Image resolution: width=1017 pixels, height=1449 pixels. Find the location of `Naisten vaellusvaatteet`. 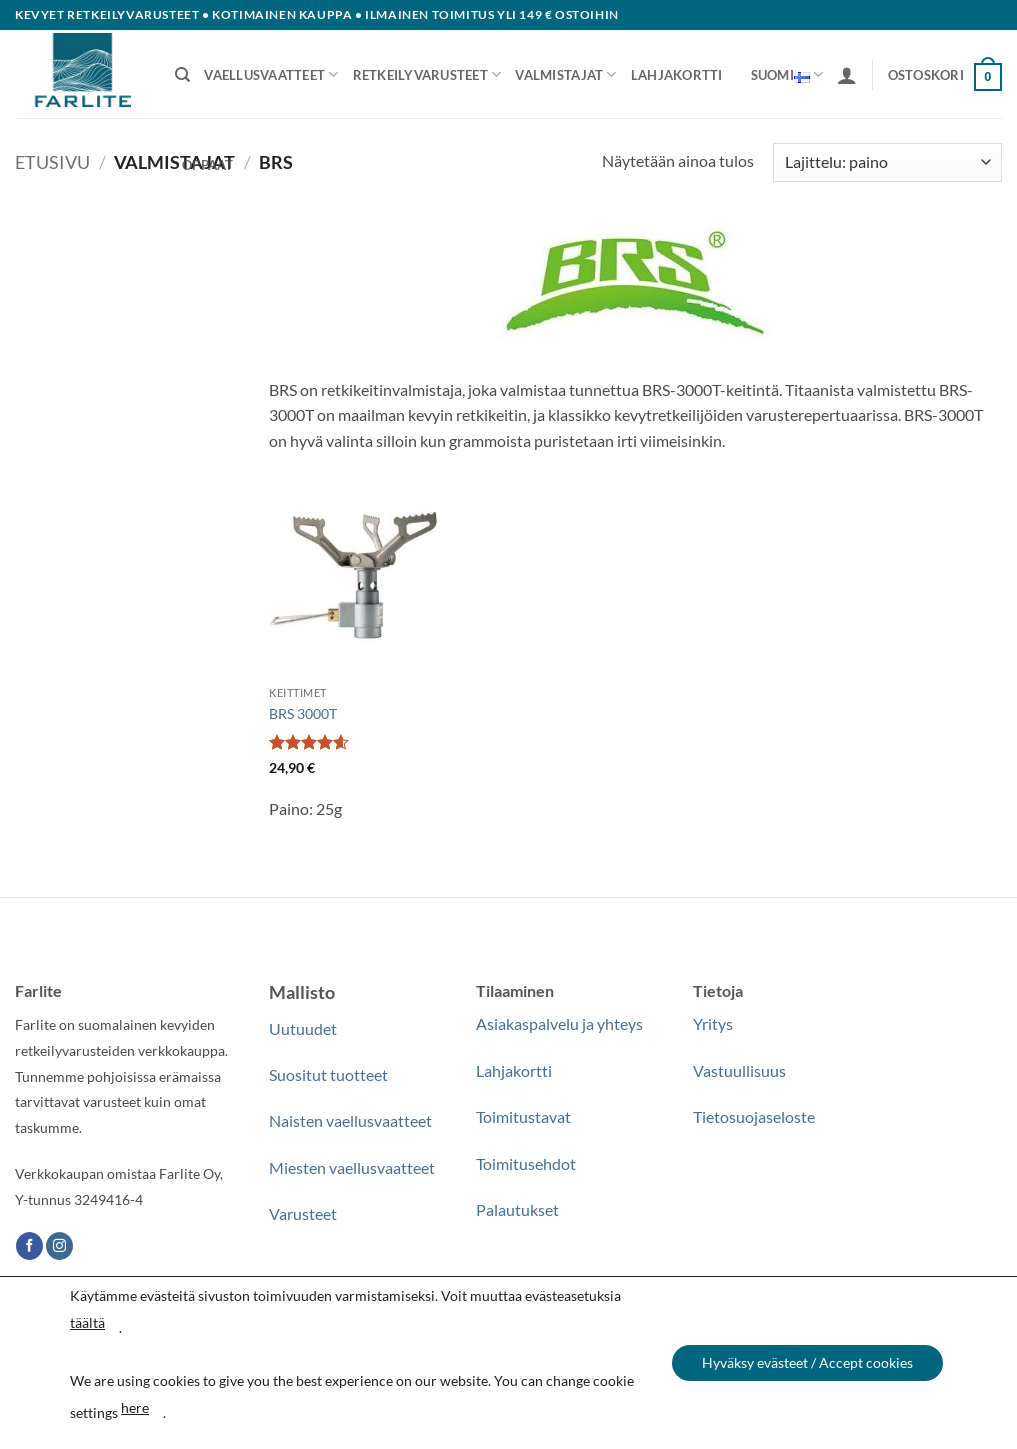

Naisten vaellusvaatteet is located at coordinates (350, 1120).